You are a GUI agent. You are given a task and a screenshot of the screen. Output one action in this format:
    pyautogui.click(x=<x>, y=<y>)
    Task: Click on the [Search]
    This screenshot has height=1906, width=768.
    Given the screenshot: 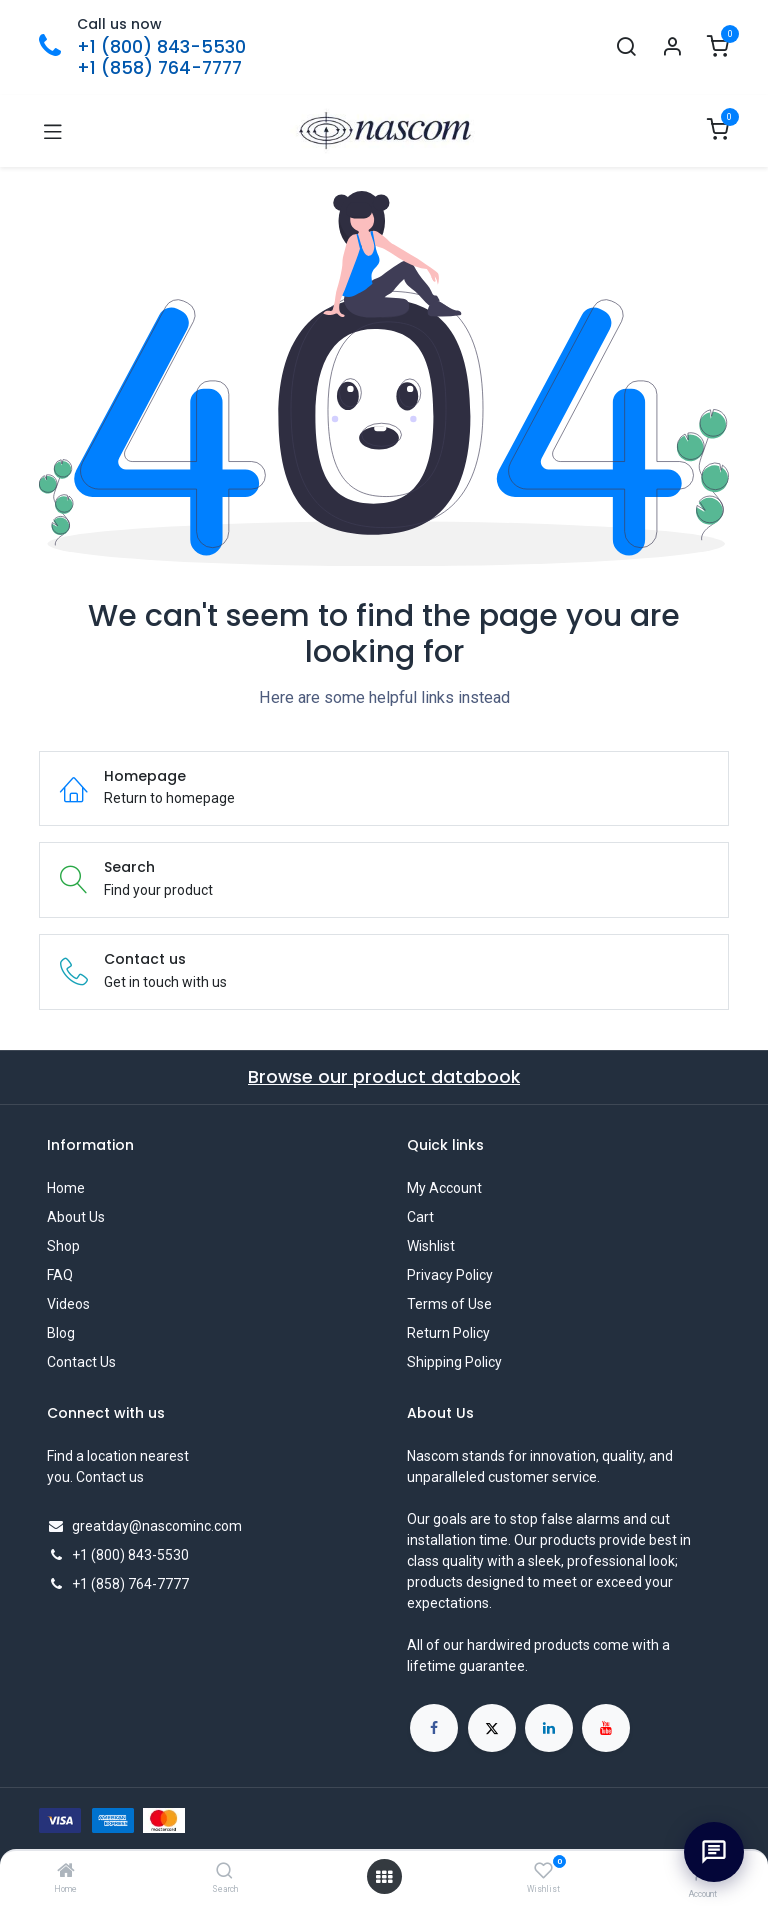 What is the action you would take?
    pyautogui.click(x=224, y=1872)
    